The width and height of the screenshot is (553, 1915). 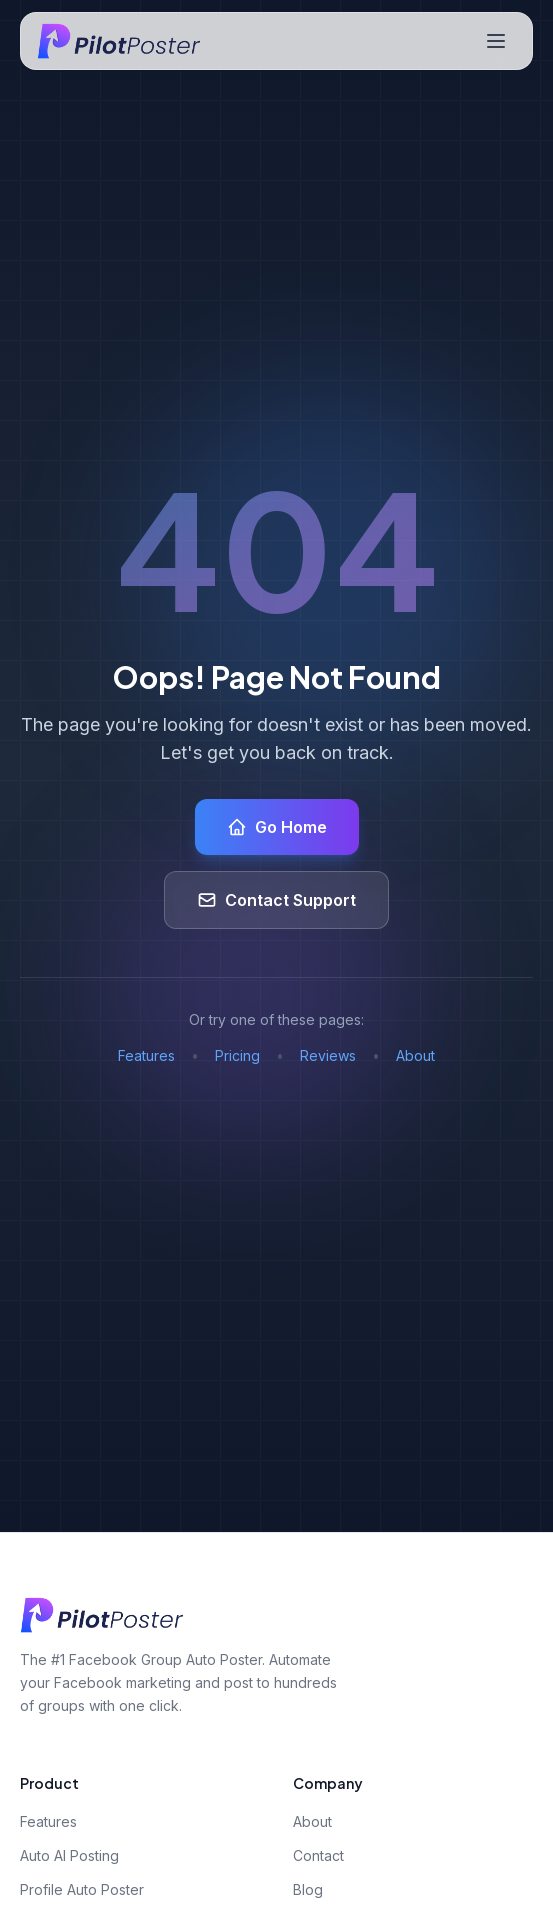 I want to click on [Toggle navigation menu], so click(x=496, y=41).